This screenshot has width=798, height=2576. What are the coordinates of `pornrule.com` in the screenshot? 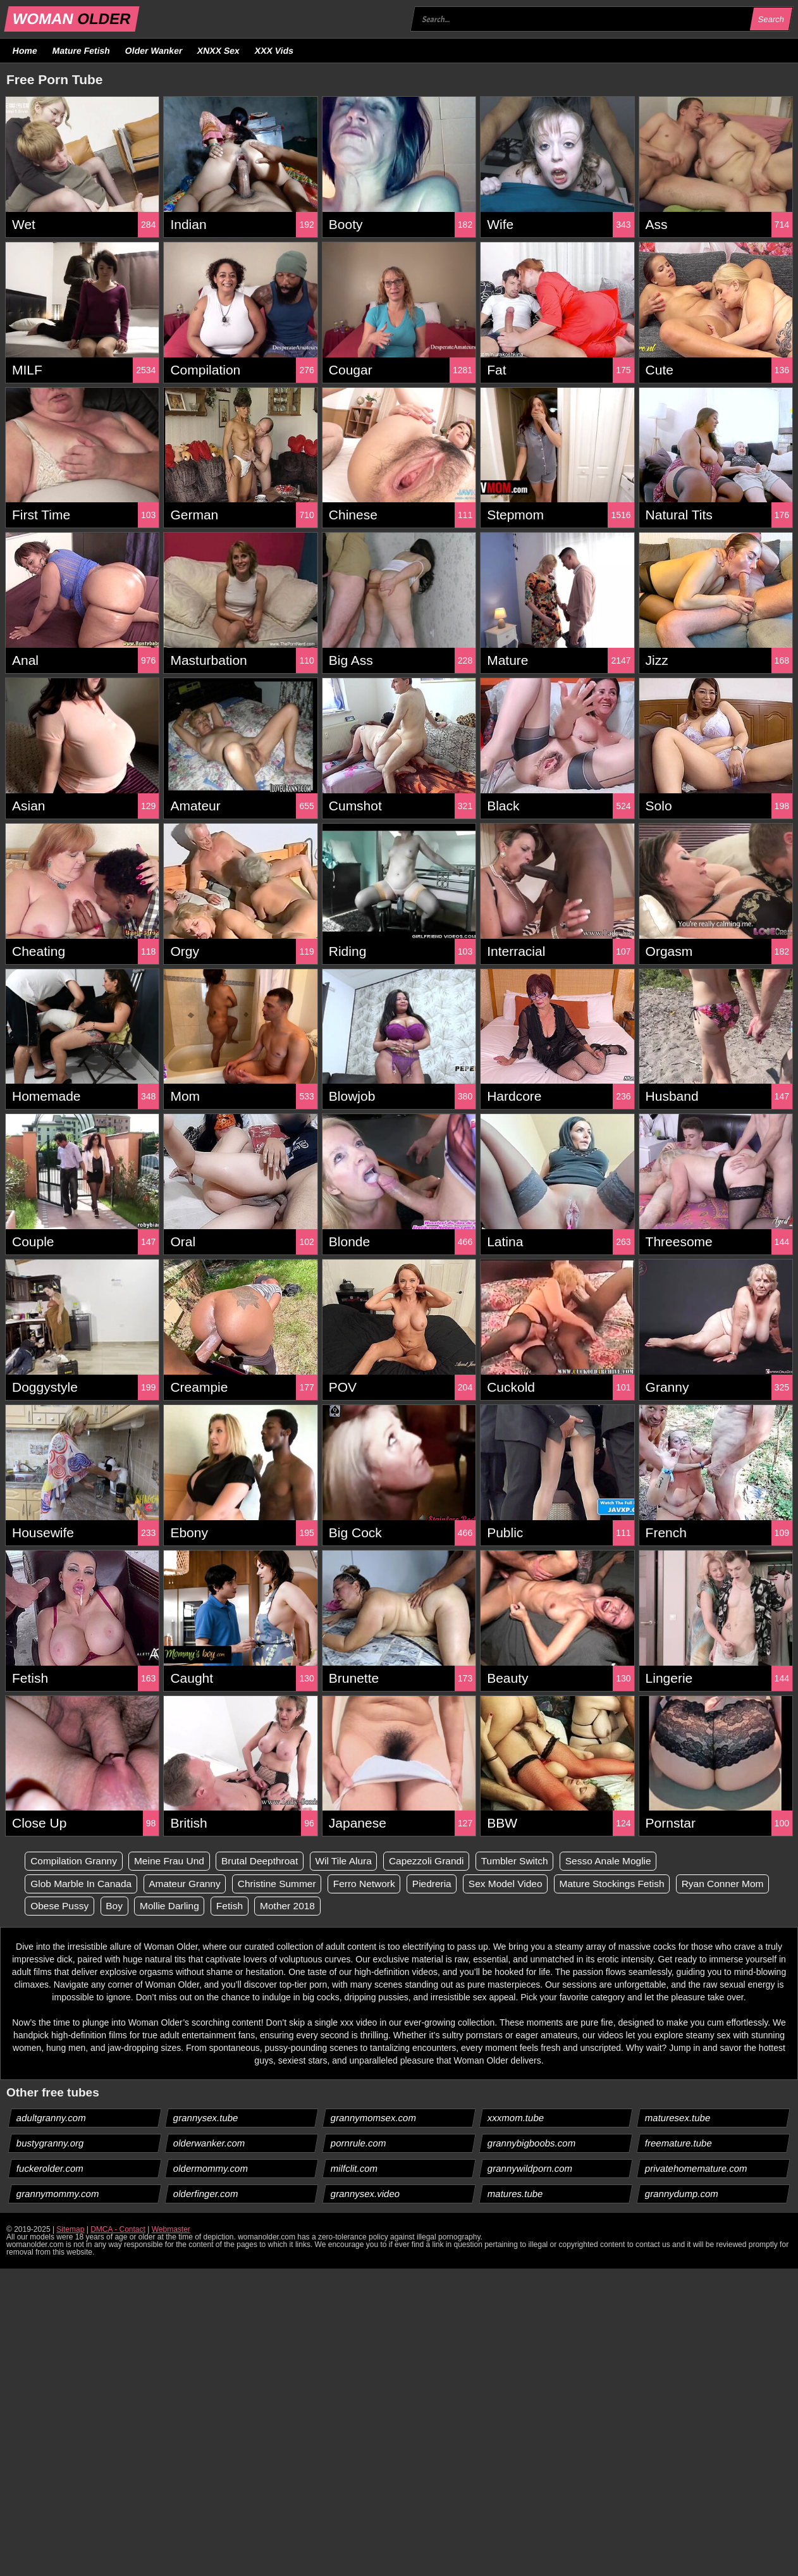 It's located at (358, 2143).